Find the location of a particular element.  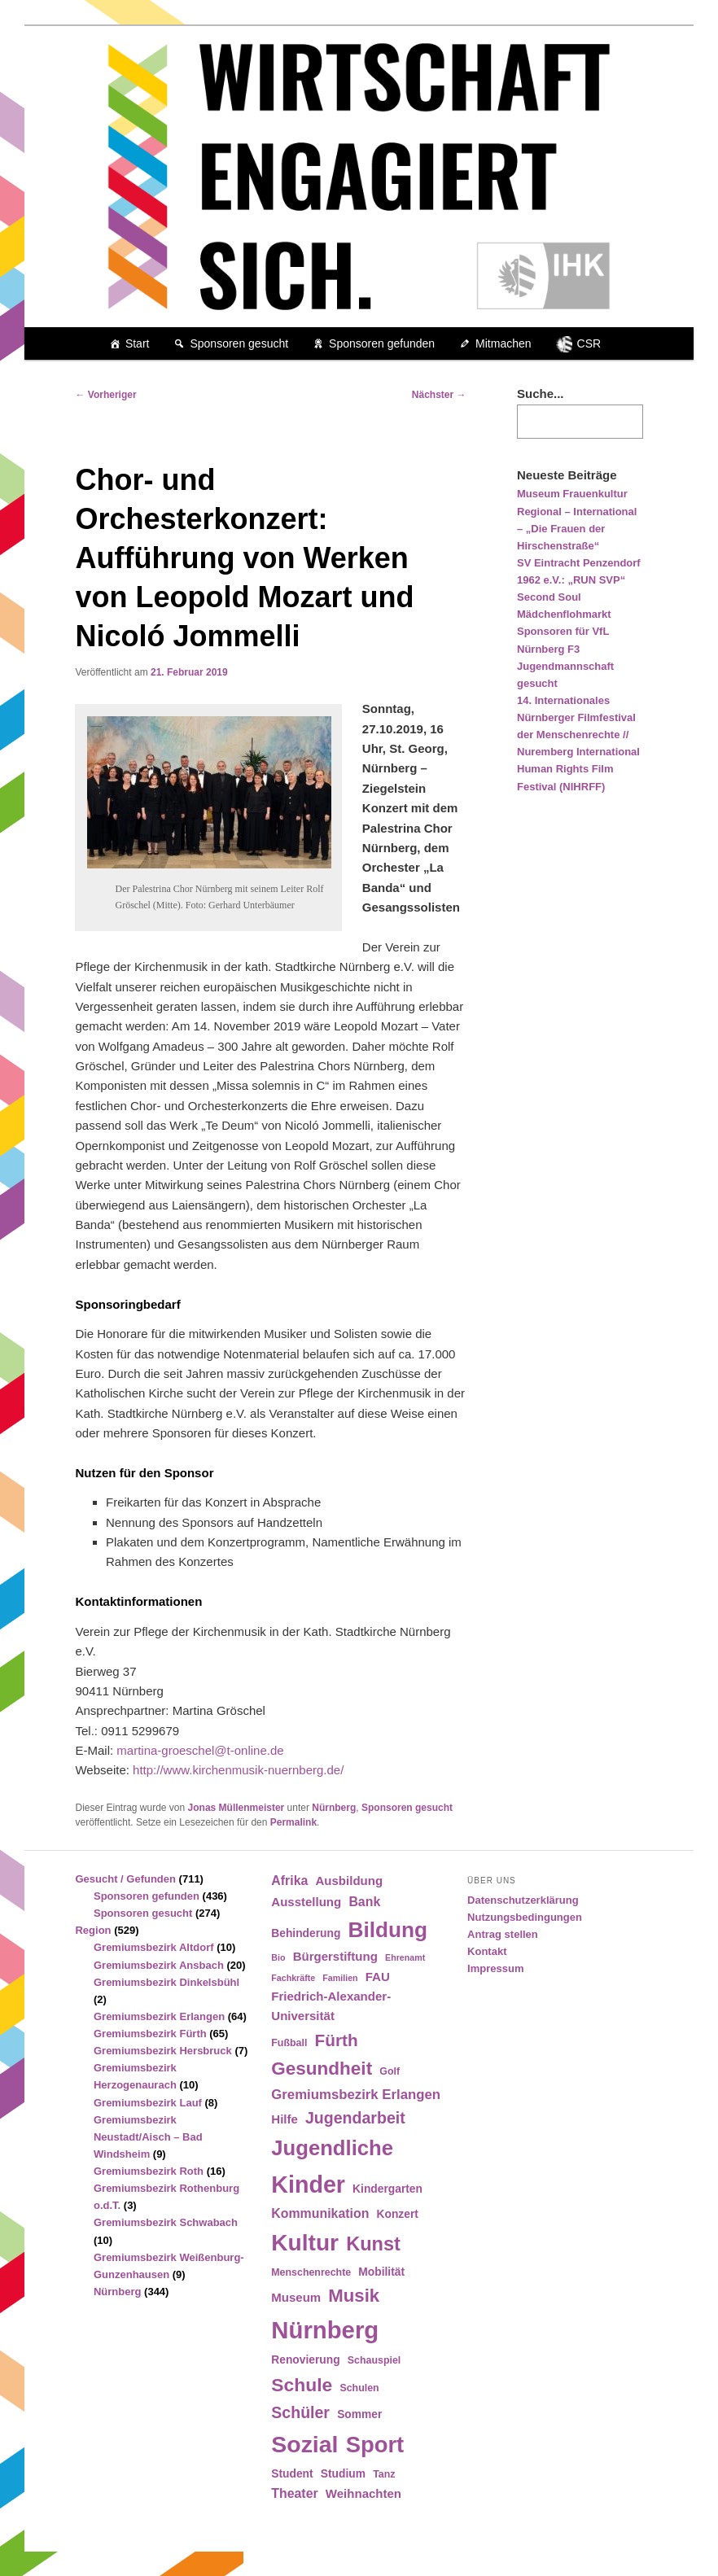

Gremiumsbezirk Roth is located at coordinates (149, 2171).